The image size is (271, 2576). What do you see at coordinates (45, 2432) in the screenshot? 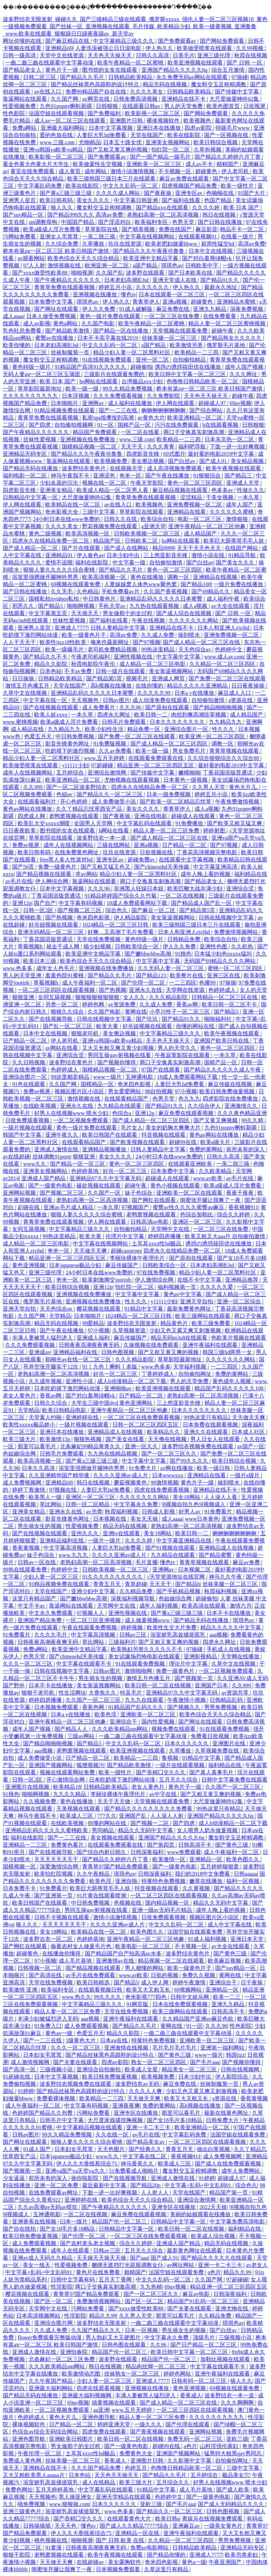
I see `色综合av综合无码综合网站` at bounding box center [45, 2432].